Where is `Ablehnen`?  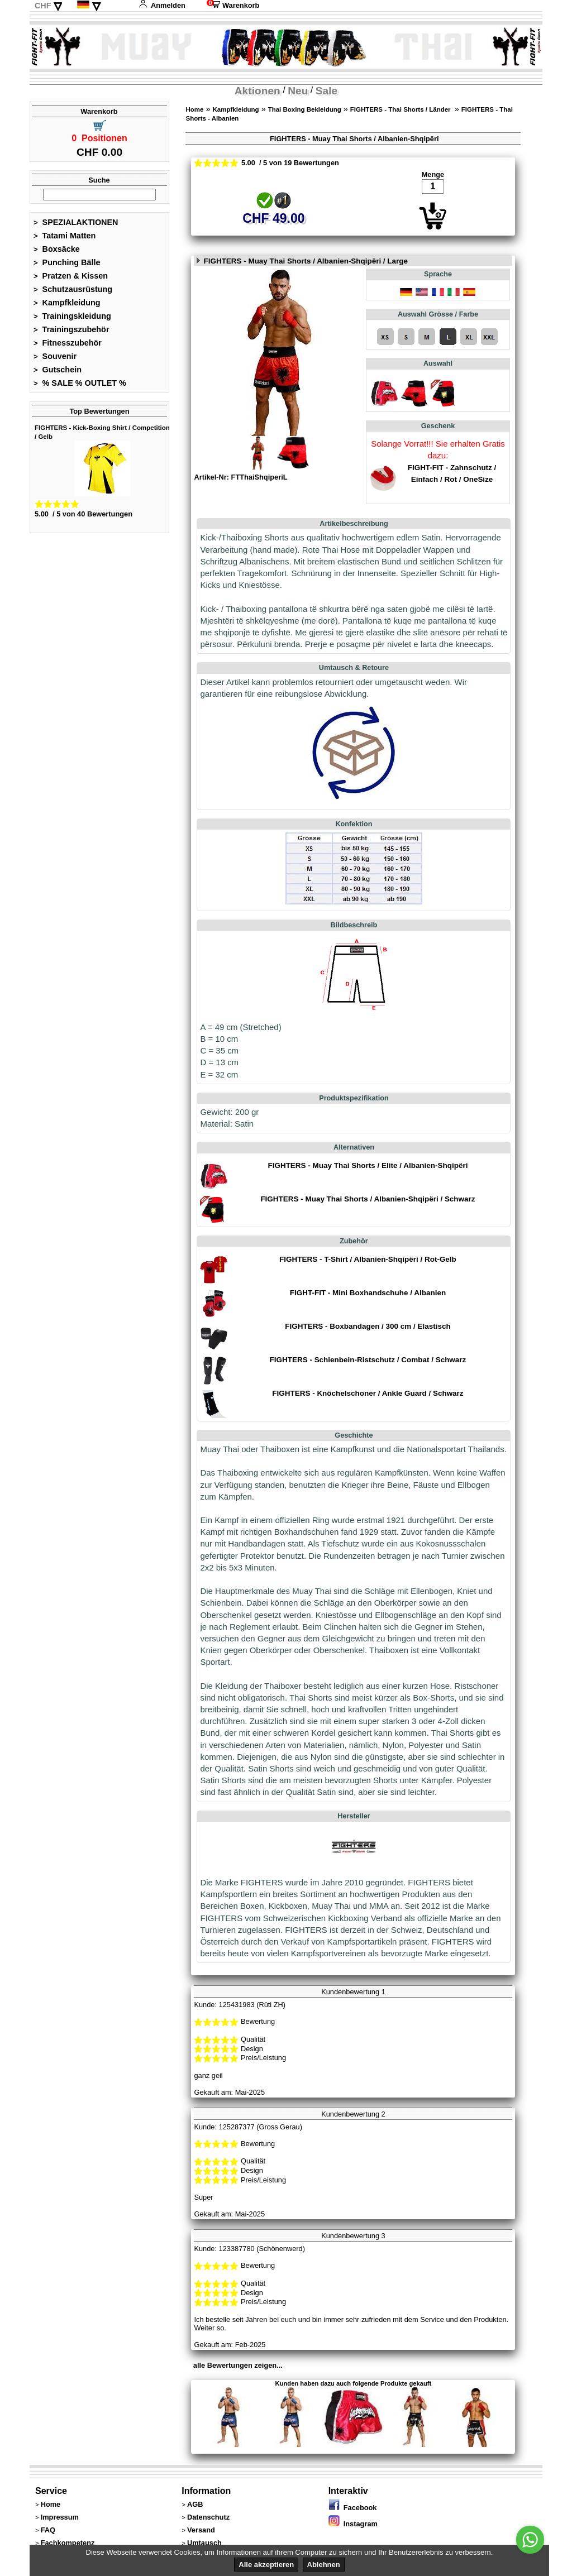 Ablehnen is located at coordinates (323, 2564).